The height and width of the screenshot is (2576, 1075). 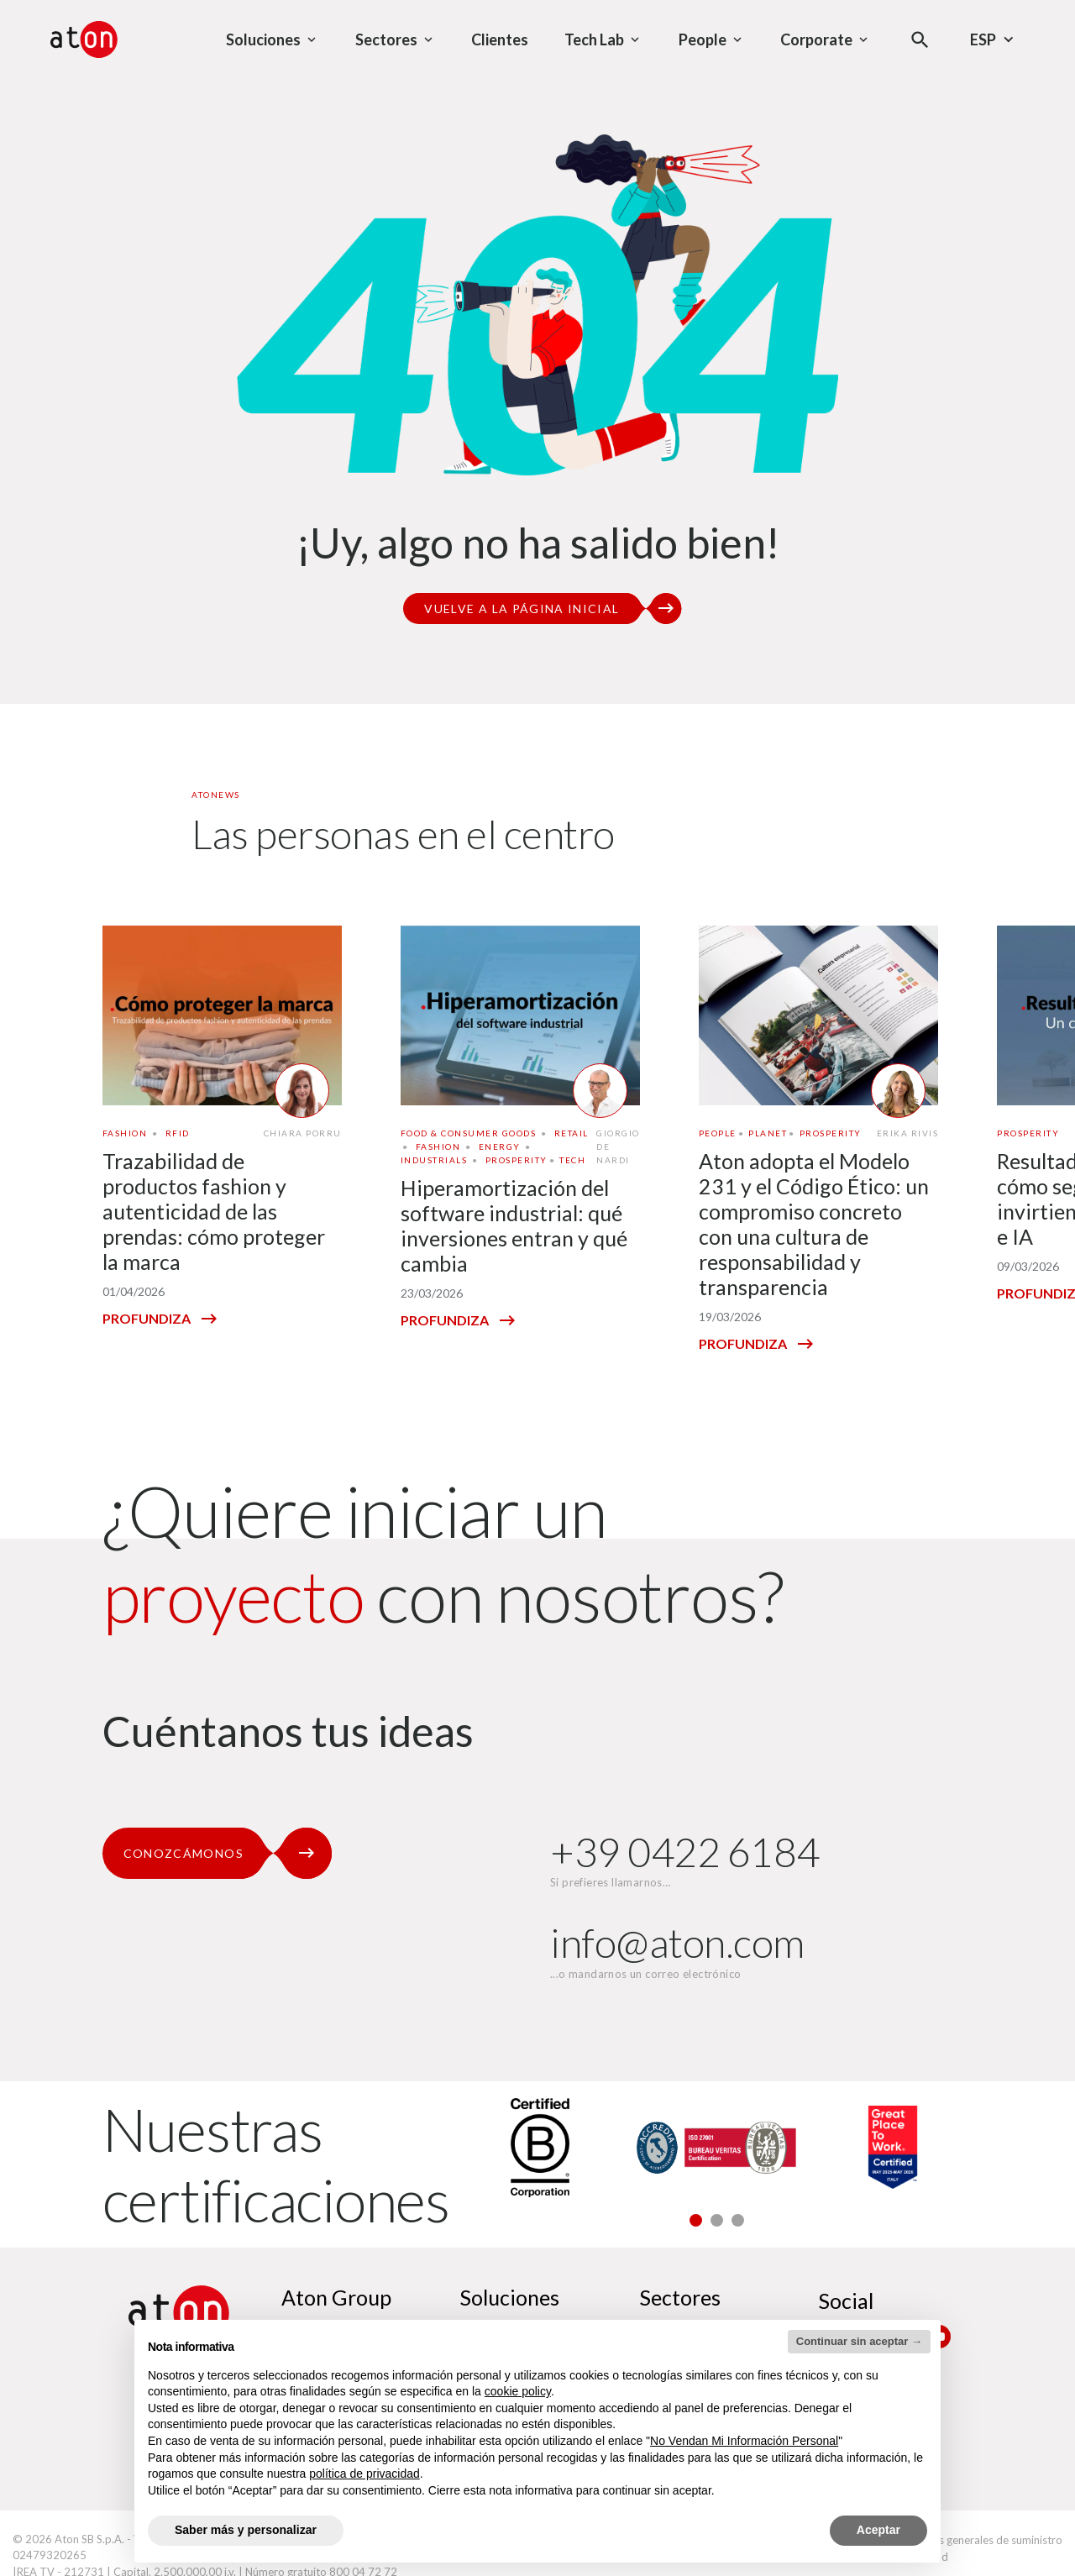 What do you see at coordinates (499, 39) in the screenshot?
I see `Clientes` at bounding box center [499, 39].